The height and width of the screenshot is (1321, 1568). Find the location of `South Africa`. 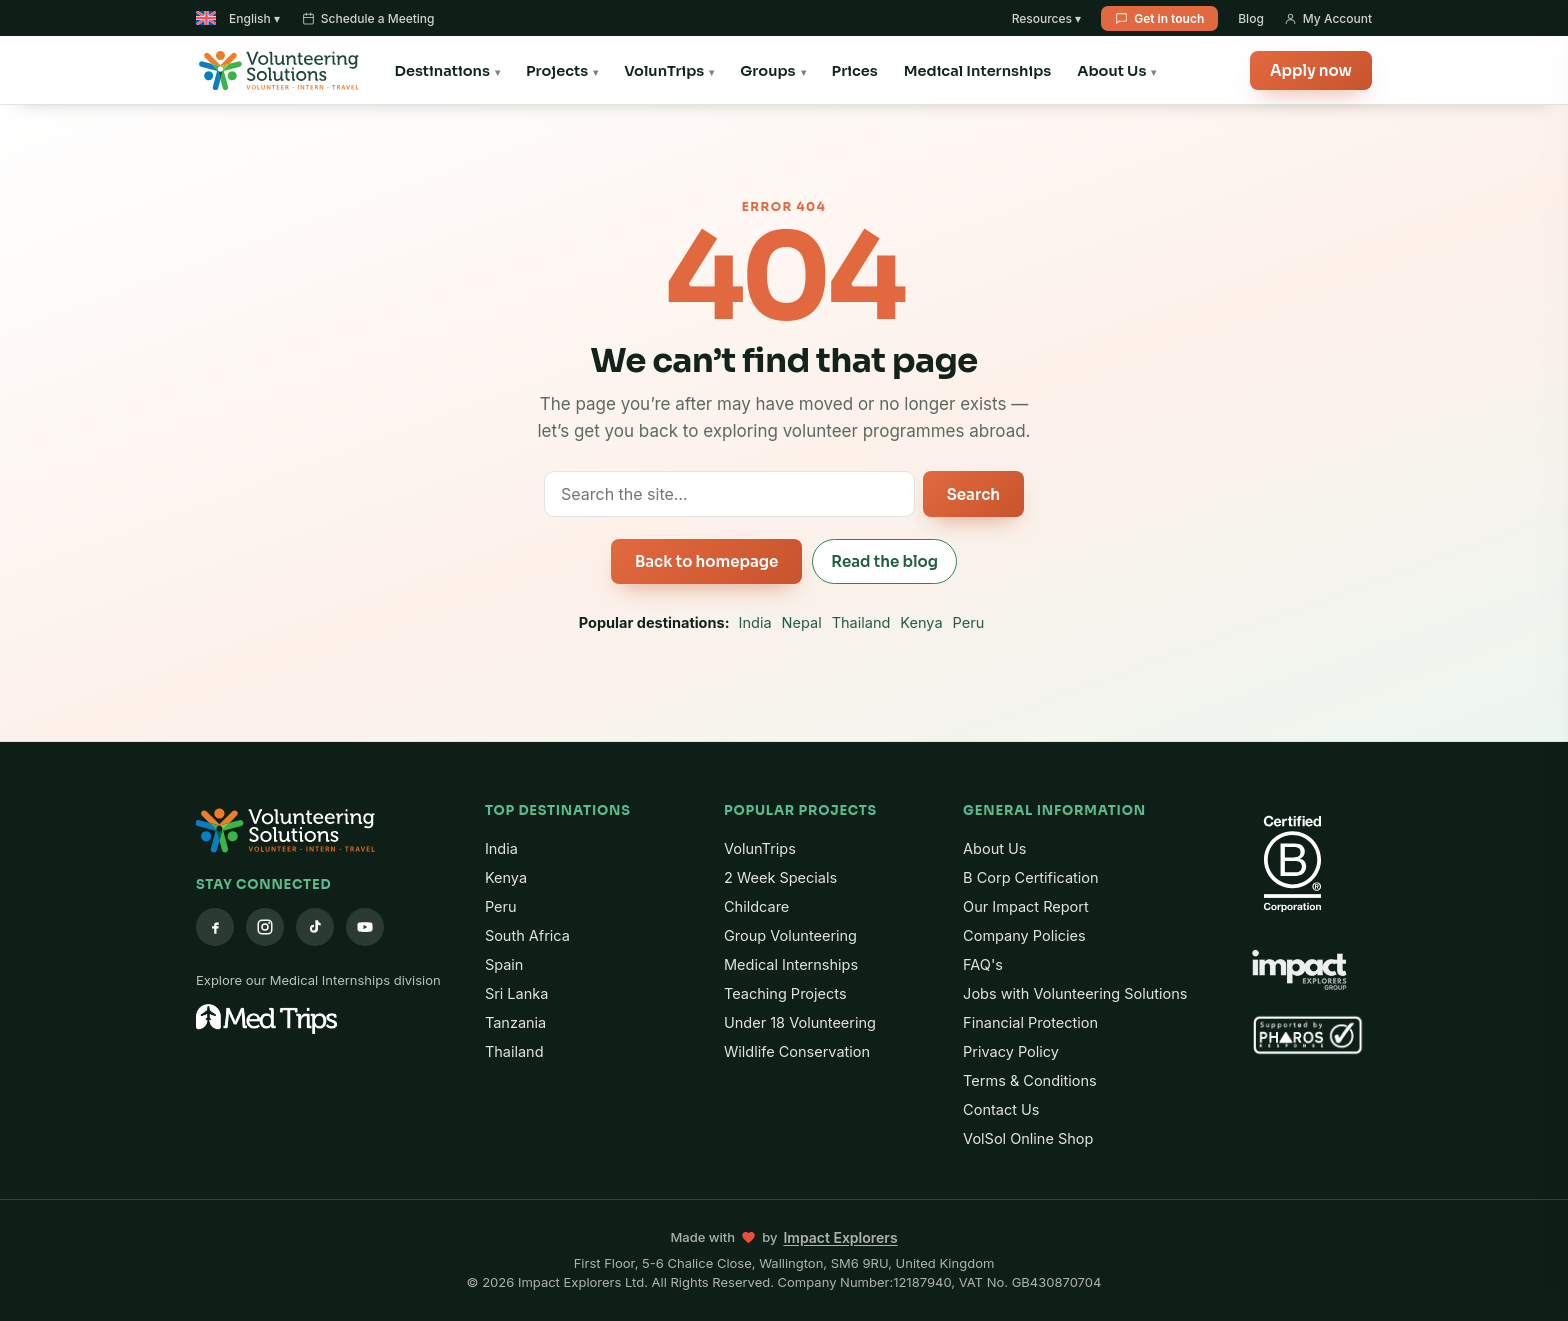

South Africa is located at coordinates (527, 935).